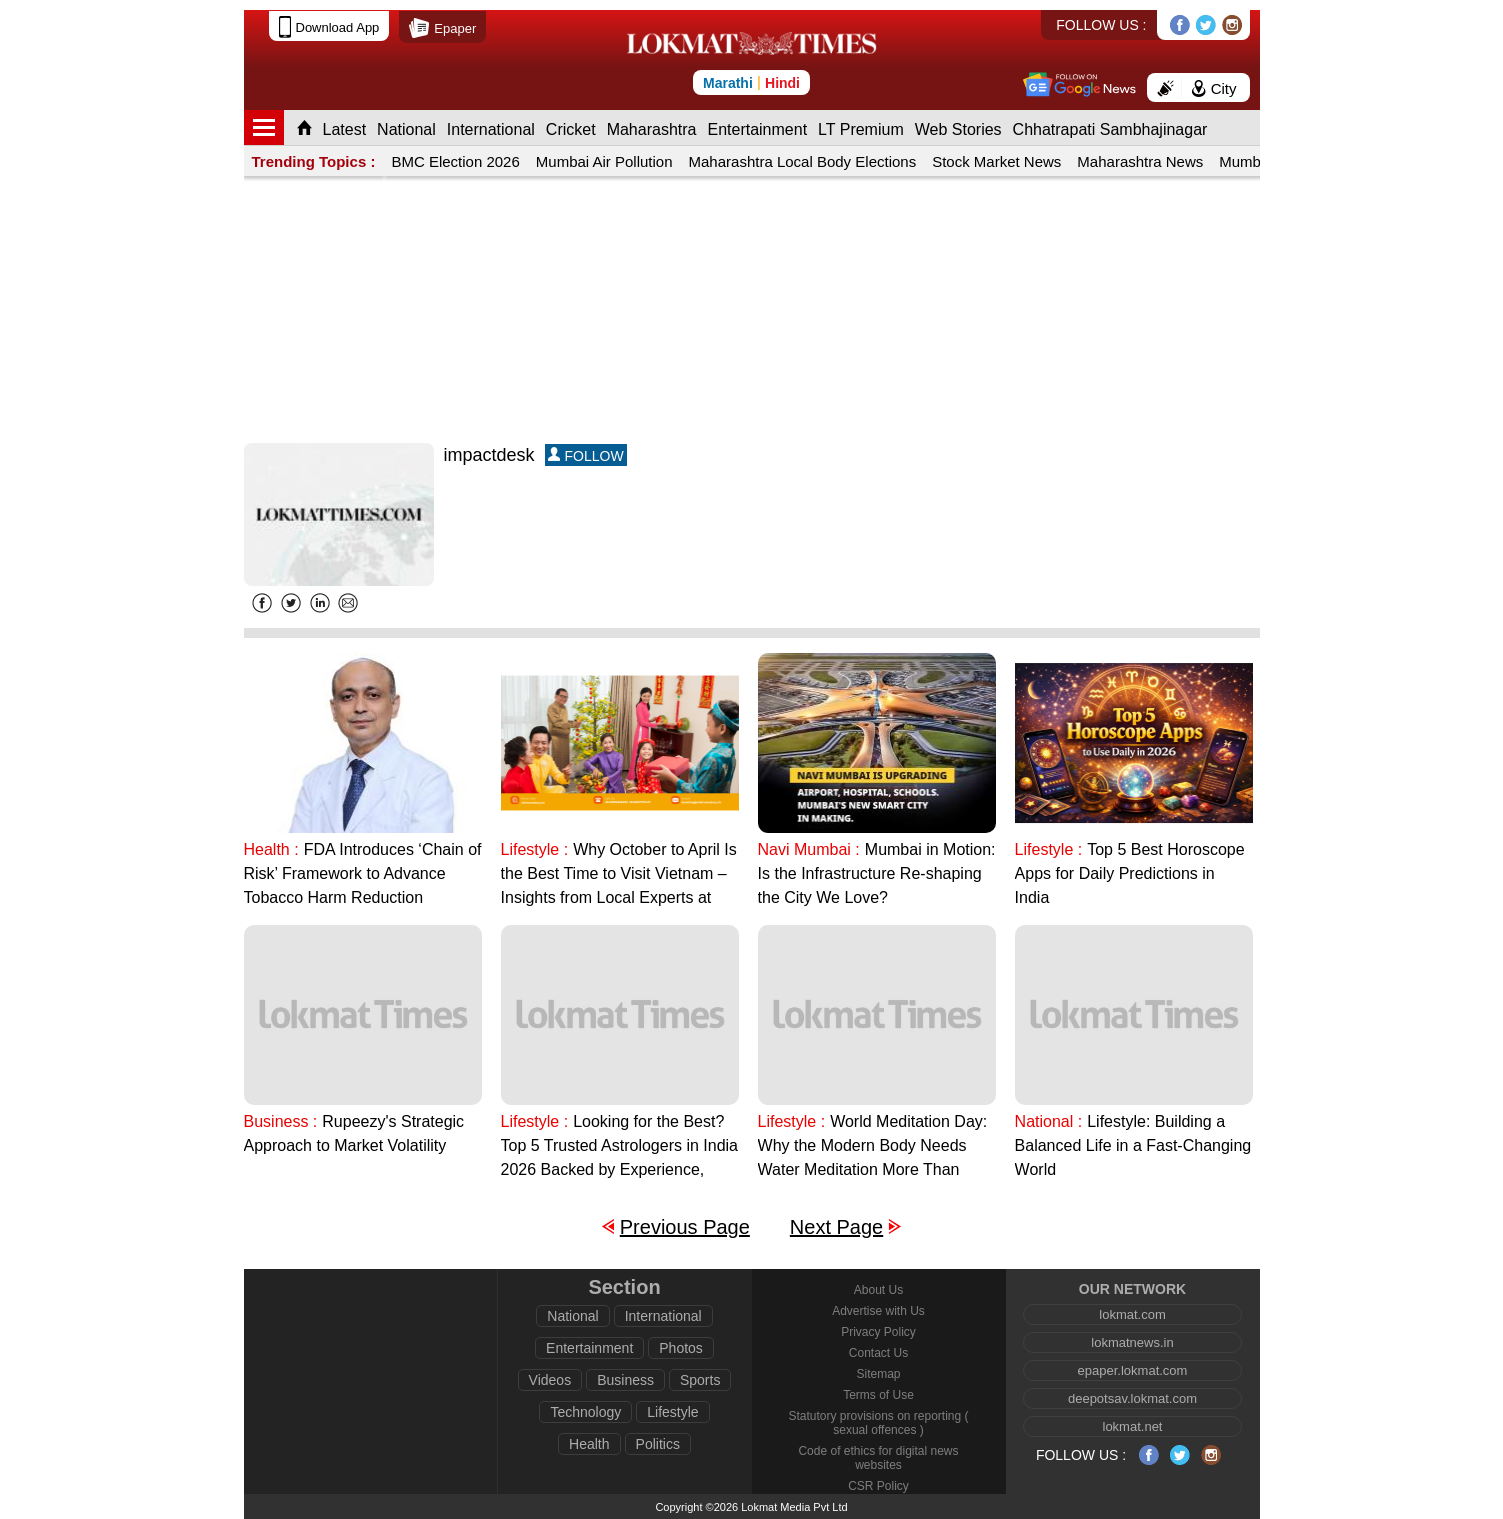  What do you see at coordinates (1110, 129) in the screenshot?
I see `Chhatrapati Sambhajinagar` at bounding box center [1110, 129].